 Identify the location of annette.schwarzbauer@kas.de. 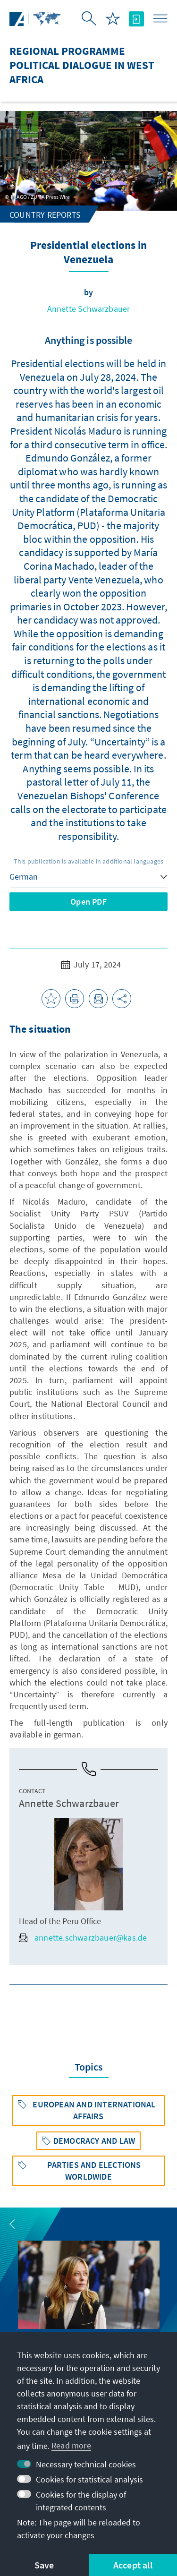
(83, 1937).